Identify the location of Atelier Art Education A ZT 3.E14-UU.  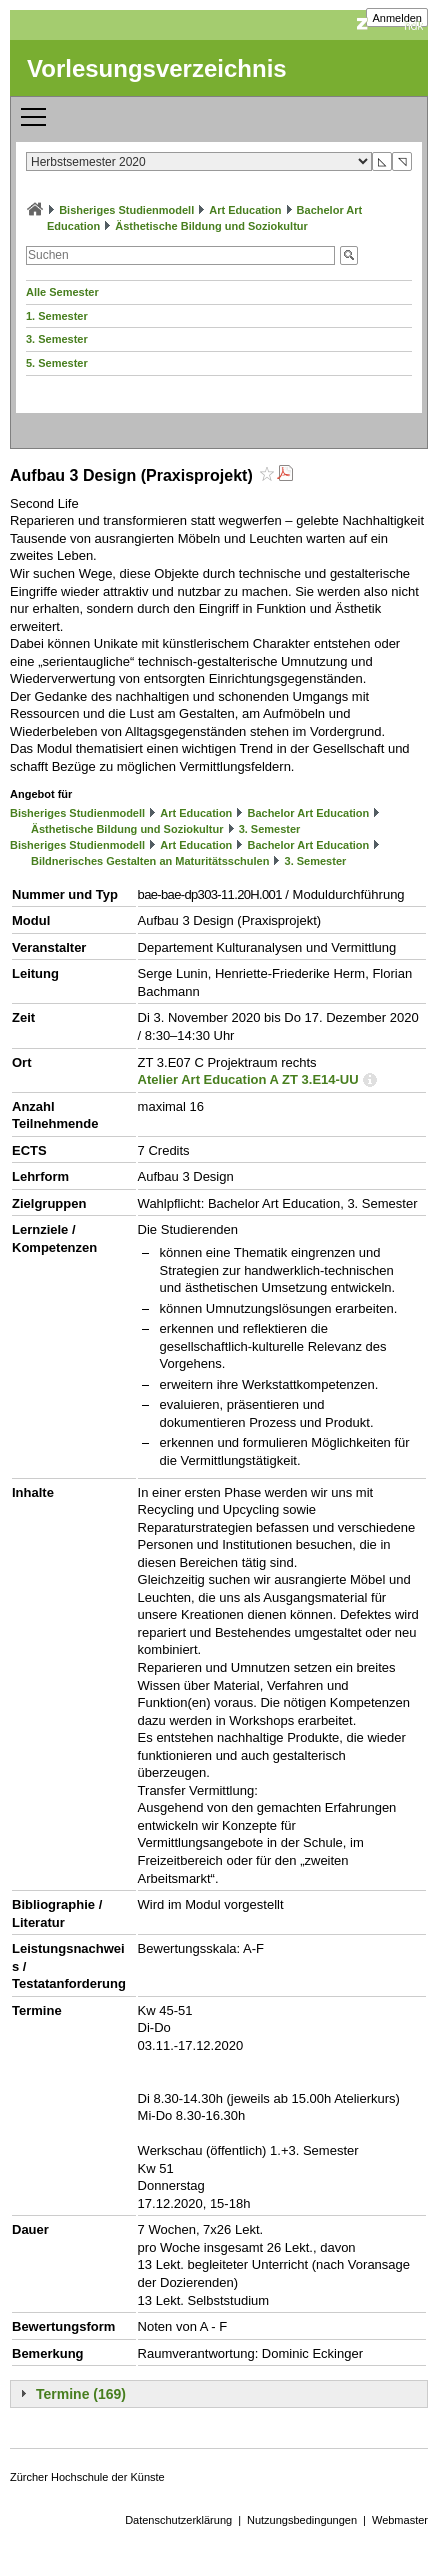
(248, 1079).